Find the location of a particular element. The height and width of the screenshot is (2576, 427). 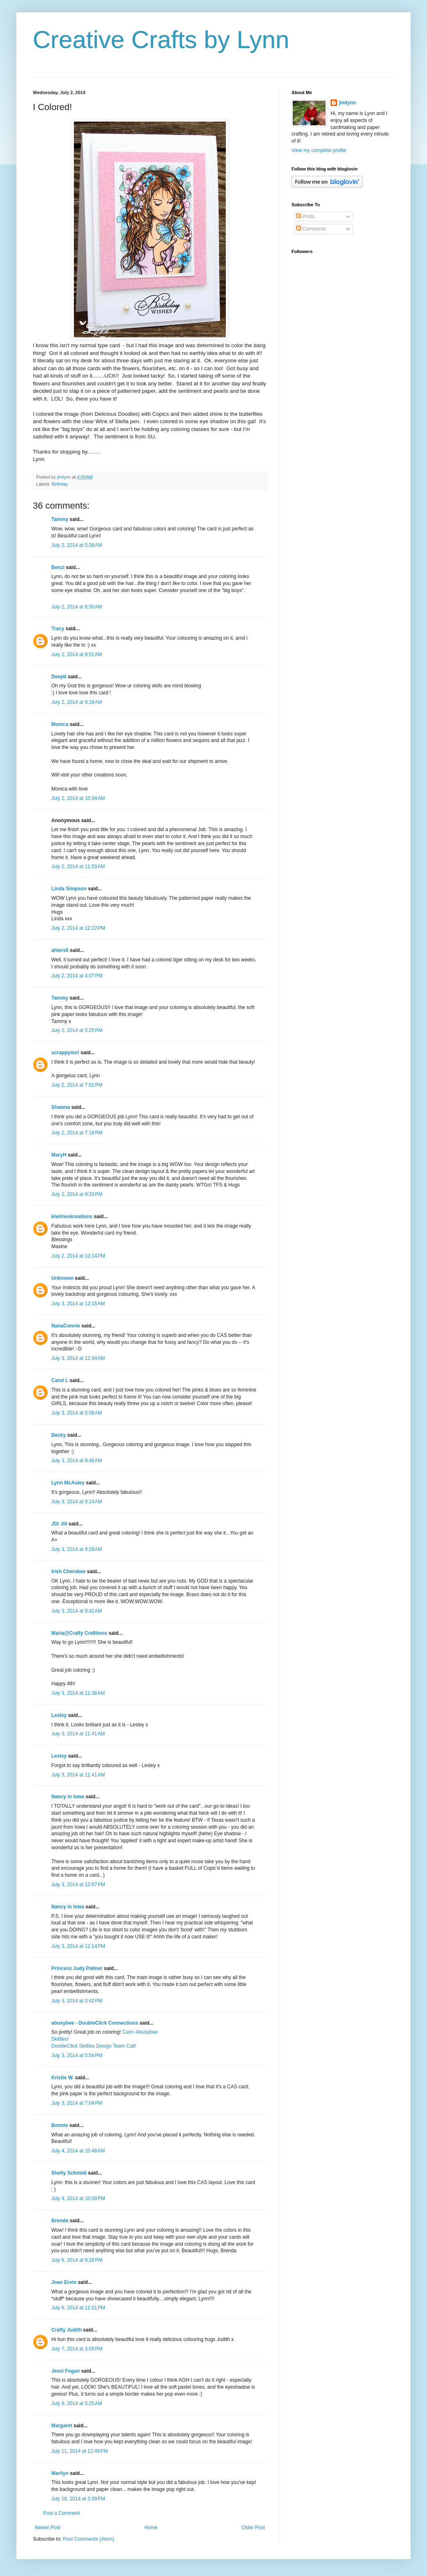

Lesley is located at coordinates (59, 1715).